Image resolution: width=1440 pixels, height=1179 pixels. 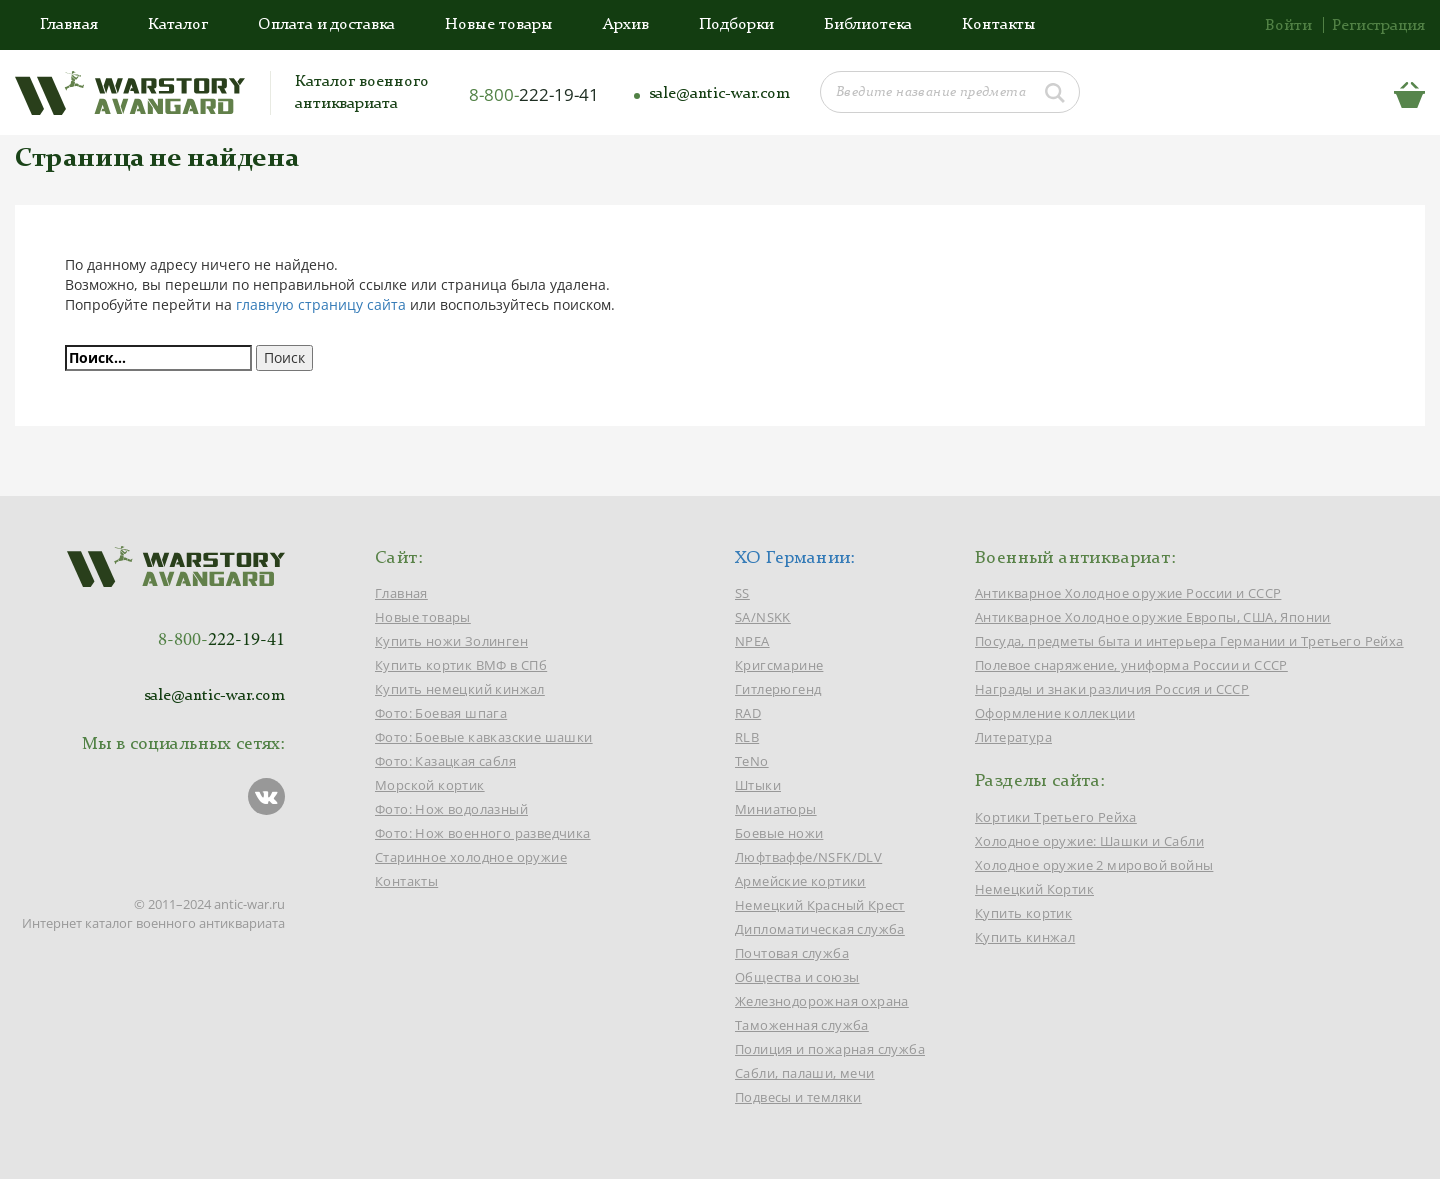 I want to click on Полевое снаряжение, униформа России и СССР, so click(x=1131, y=665).